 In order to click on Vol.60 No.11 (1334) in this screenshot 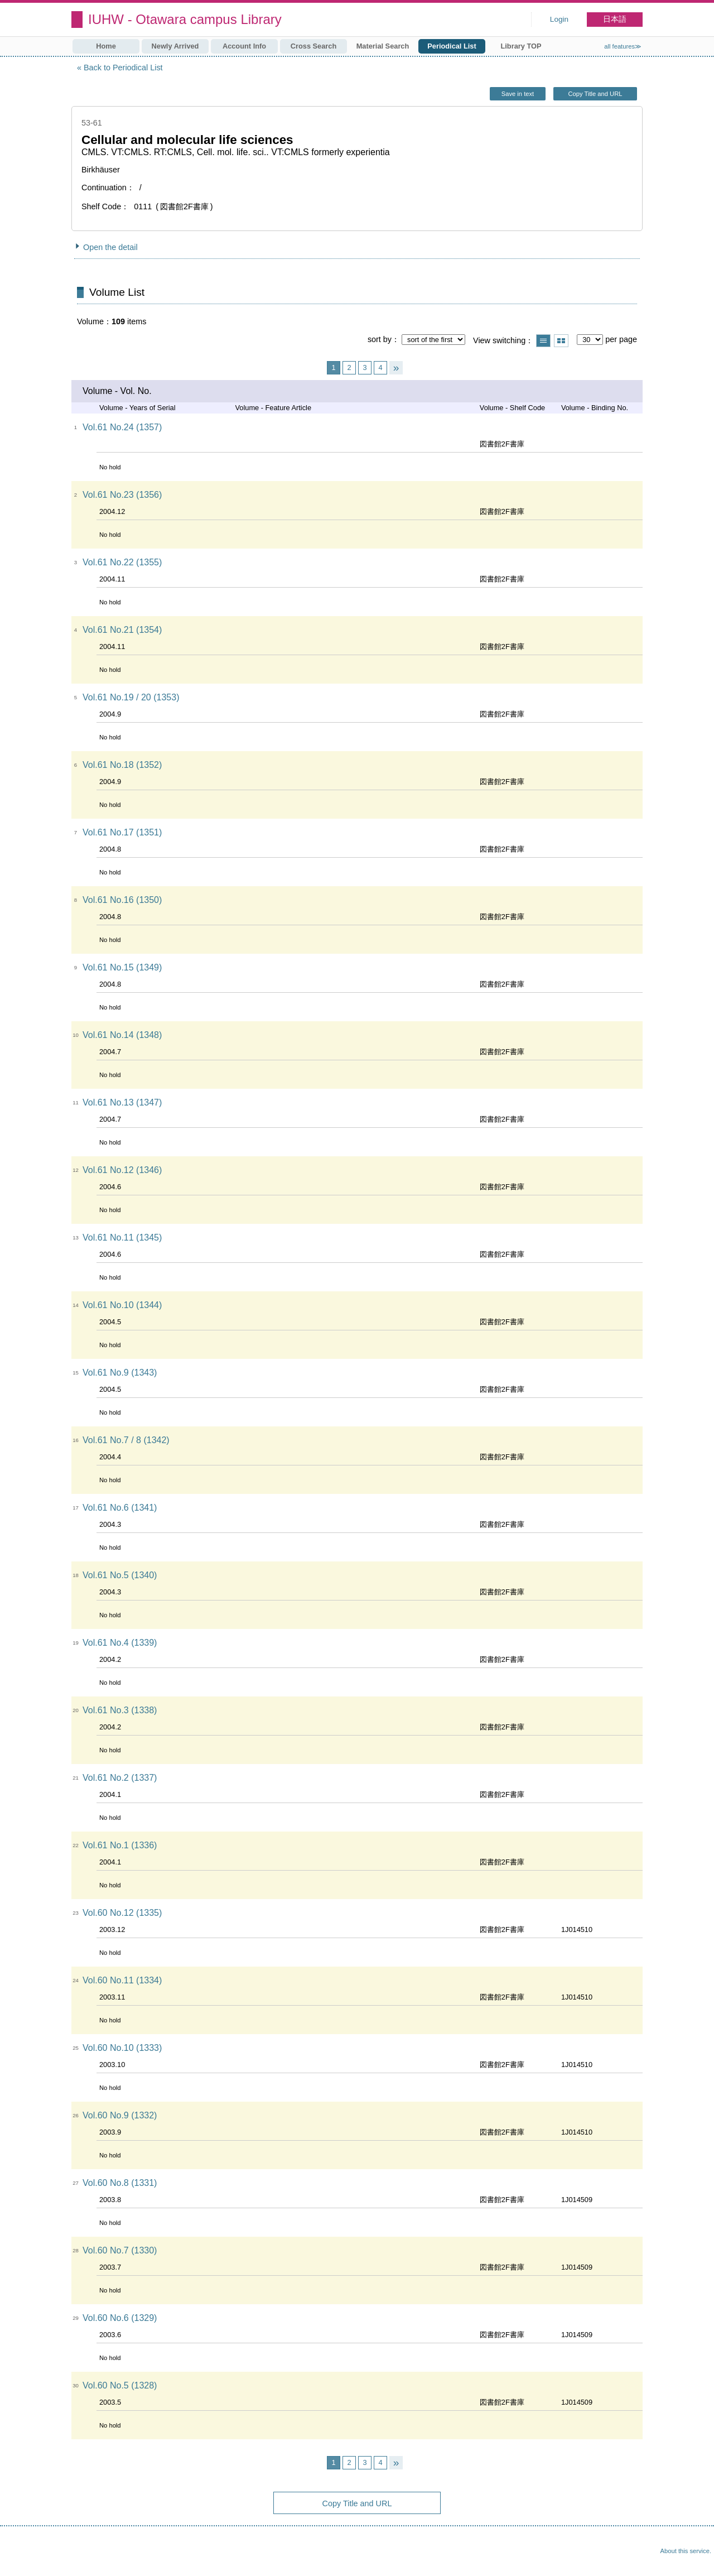, I will do `click(122, 1980)`.